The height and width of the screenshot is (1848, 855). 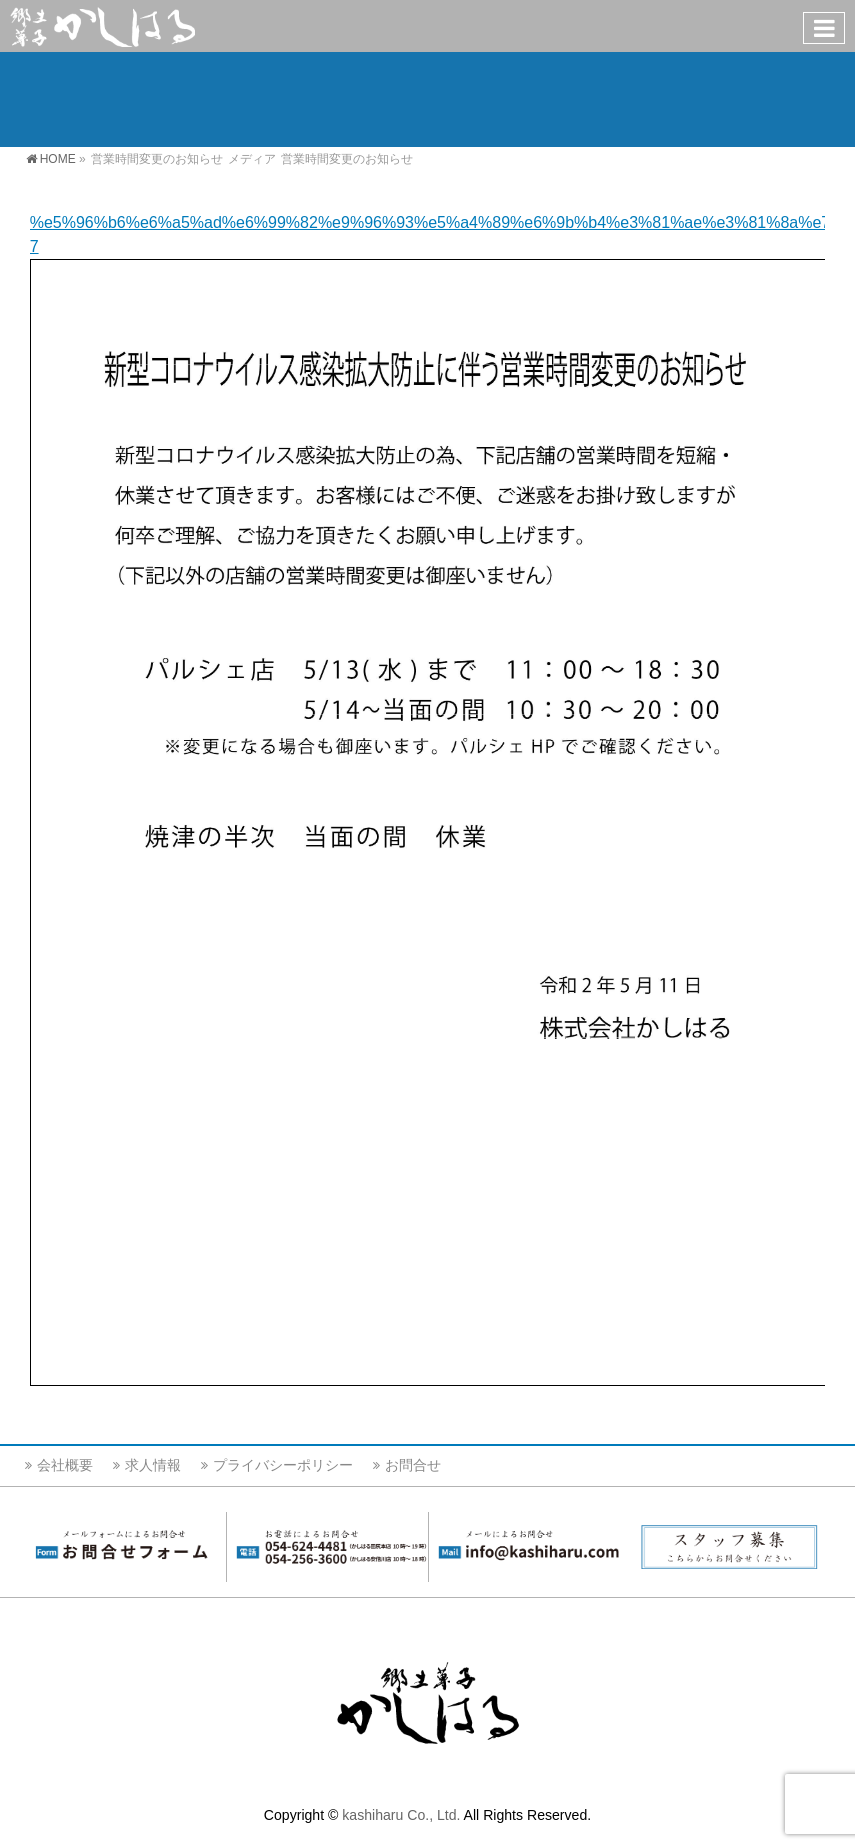 What do you see at coordinates (283, 1465) in the screenshot?
I see `プライバシーポリシー` at bounding box center [283, 1465].